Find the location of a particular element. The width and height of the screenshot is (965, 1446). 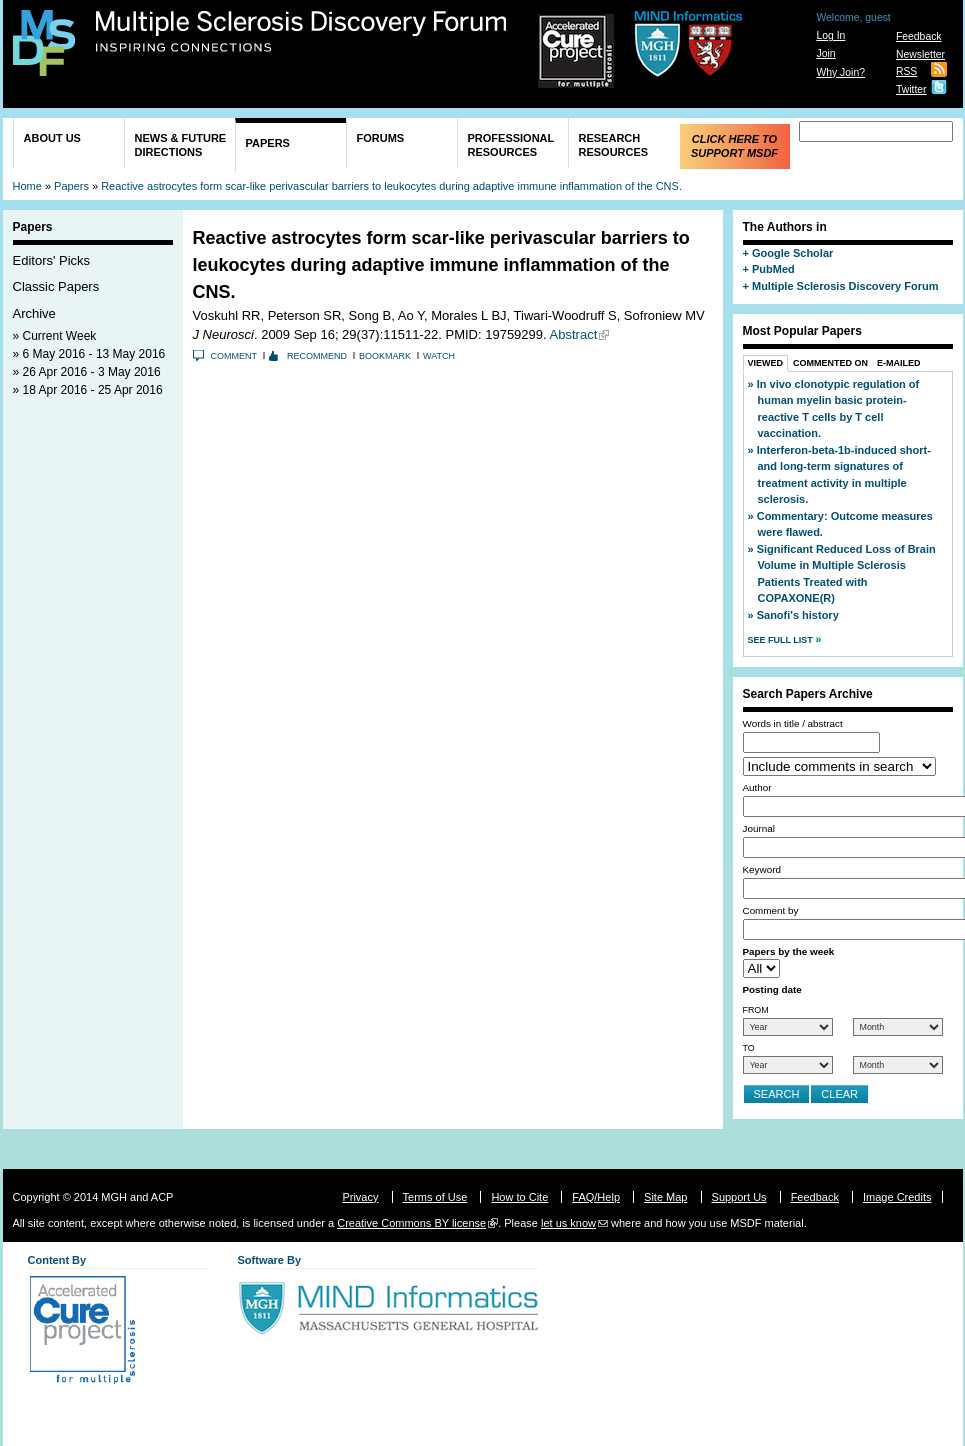

Editors' Picks is located at coordinates (52, 260).